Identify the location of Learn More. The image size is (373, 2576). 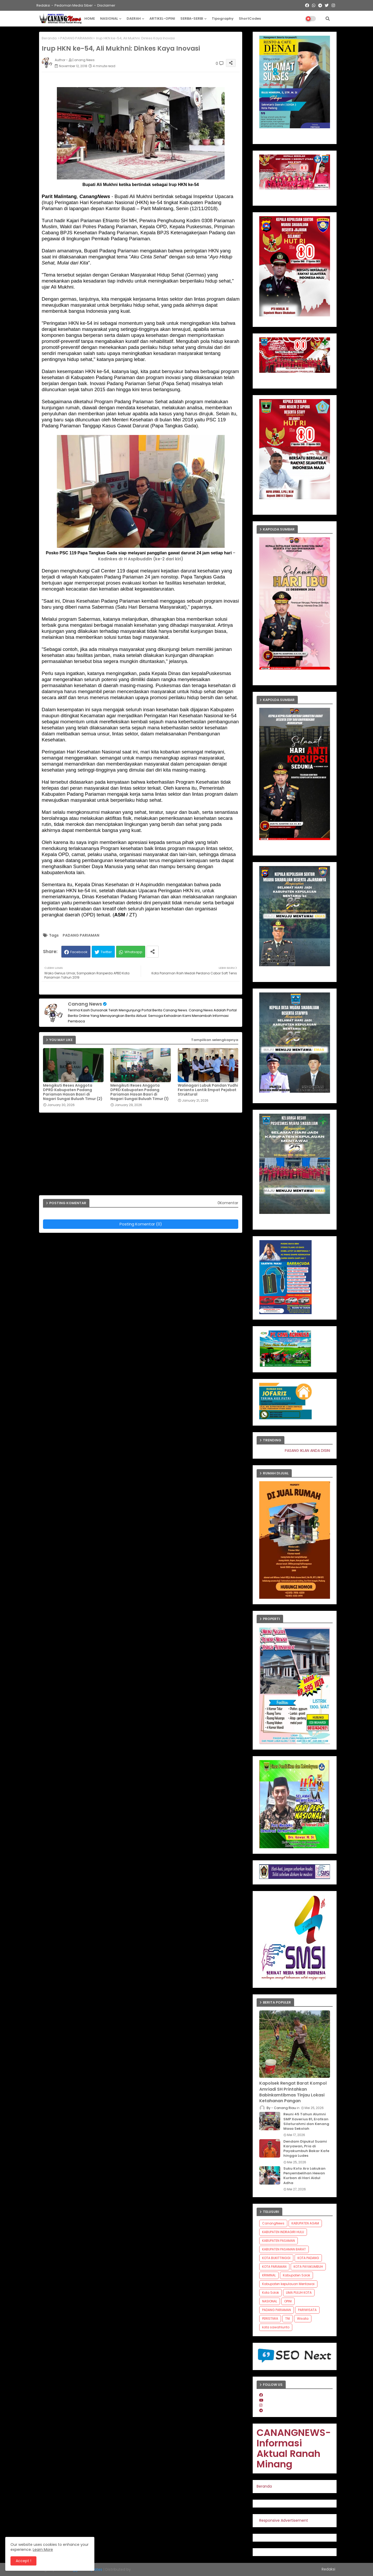
(43, 2549).